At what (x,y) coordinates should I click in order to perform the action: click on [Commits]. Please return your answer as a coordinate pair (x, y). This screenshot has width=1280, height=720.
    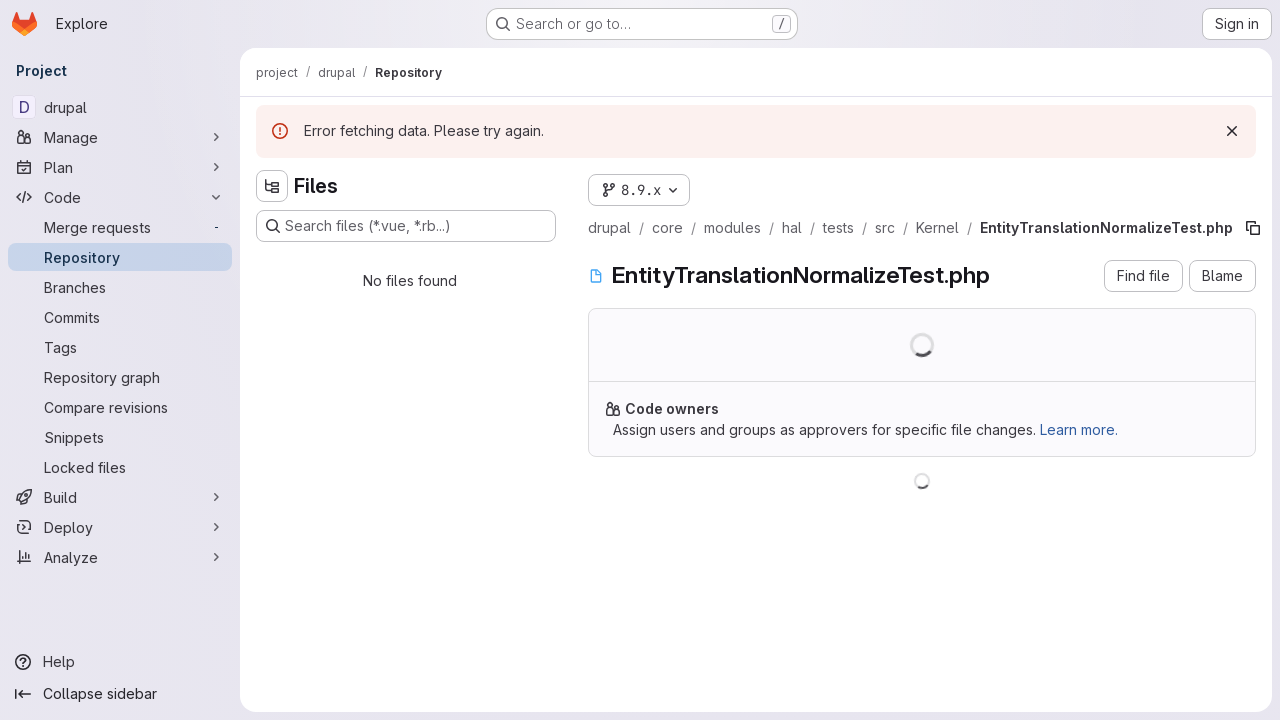
    Looking at the image, I should click on (120, 317).